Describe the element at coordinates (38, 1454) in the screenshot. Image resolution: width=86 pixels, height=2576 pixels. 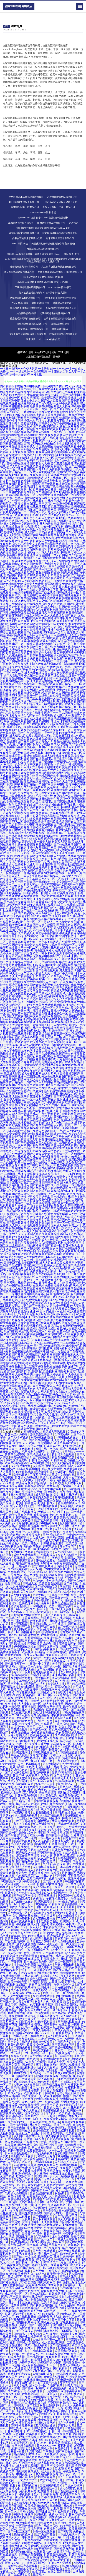
I see `国产精品成人自拍` at that location.